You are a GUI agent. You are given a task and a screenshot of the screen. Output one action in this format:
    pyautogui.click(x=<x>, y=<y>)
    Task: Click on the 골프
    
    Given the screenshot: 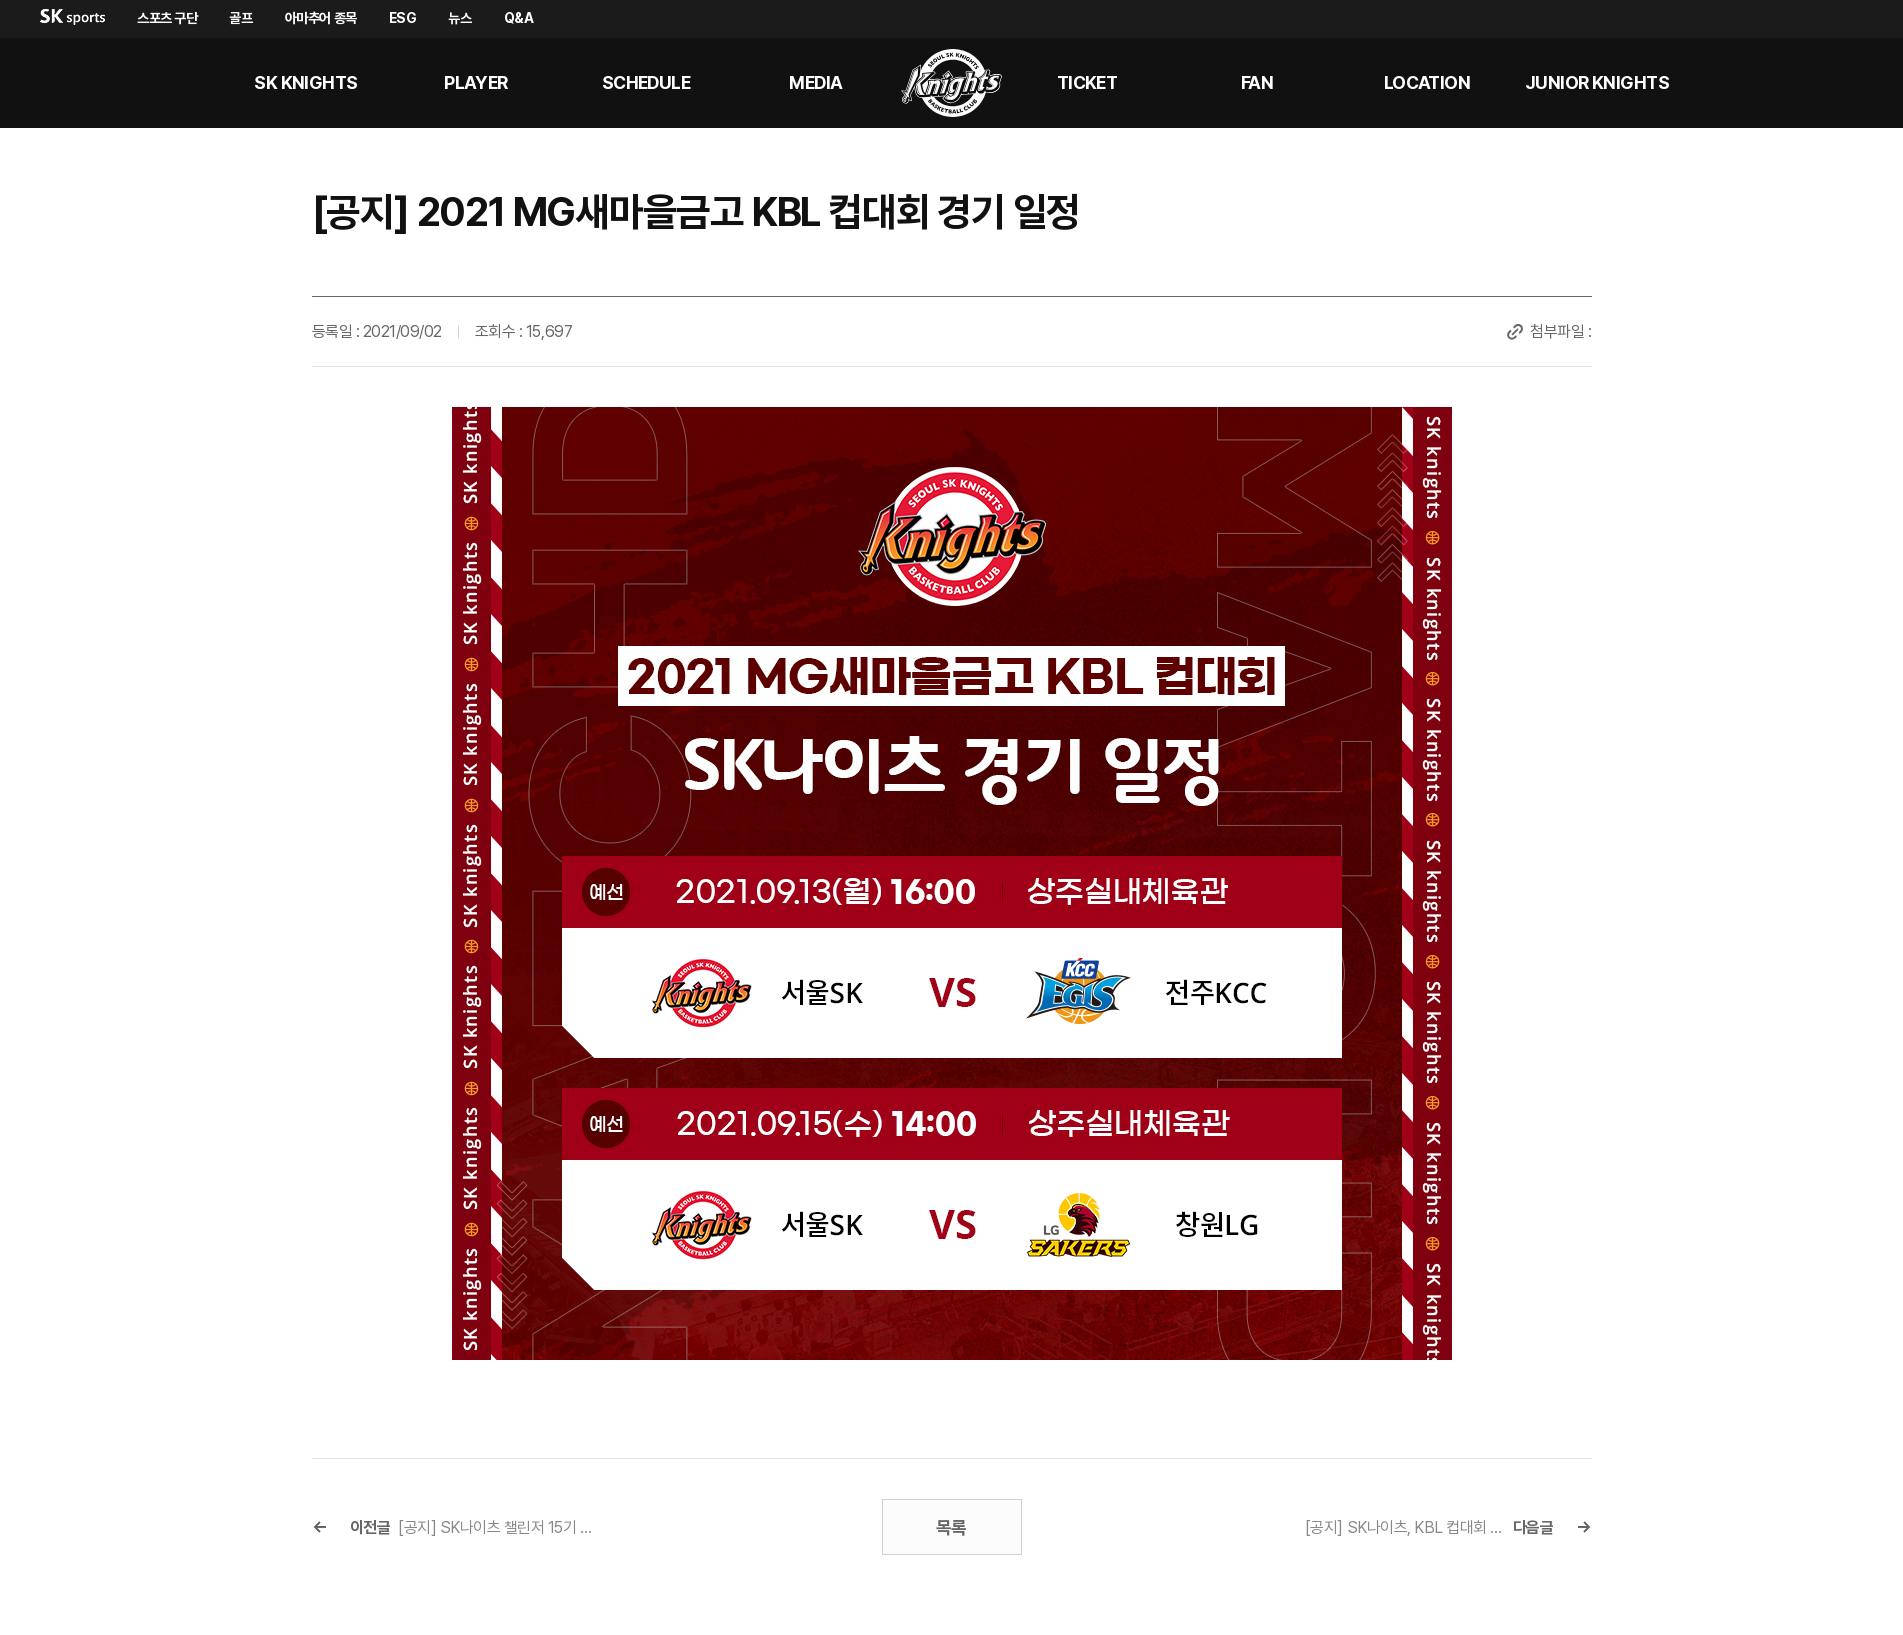 What is the action you would take?
    pyautogui.click(x=240, y=18)
    